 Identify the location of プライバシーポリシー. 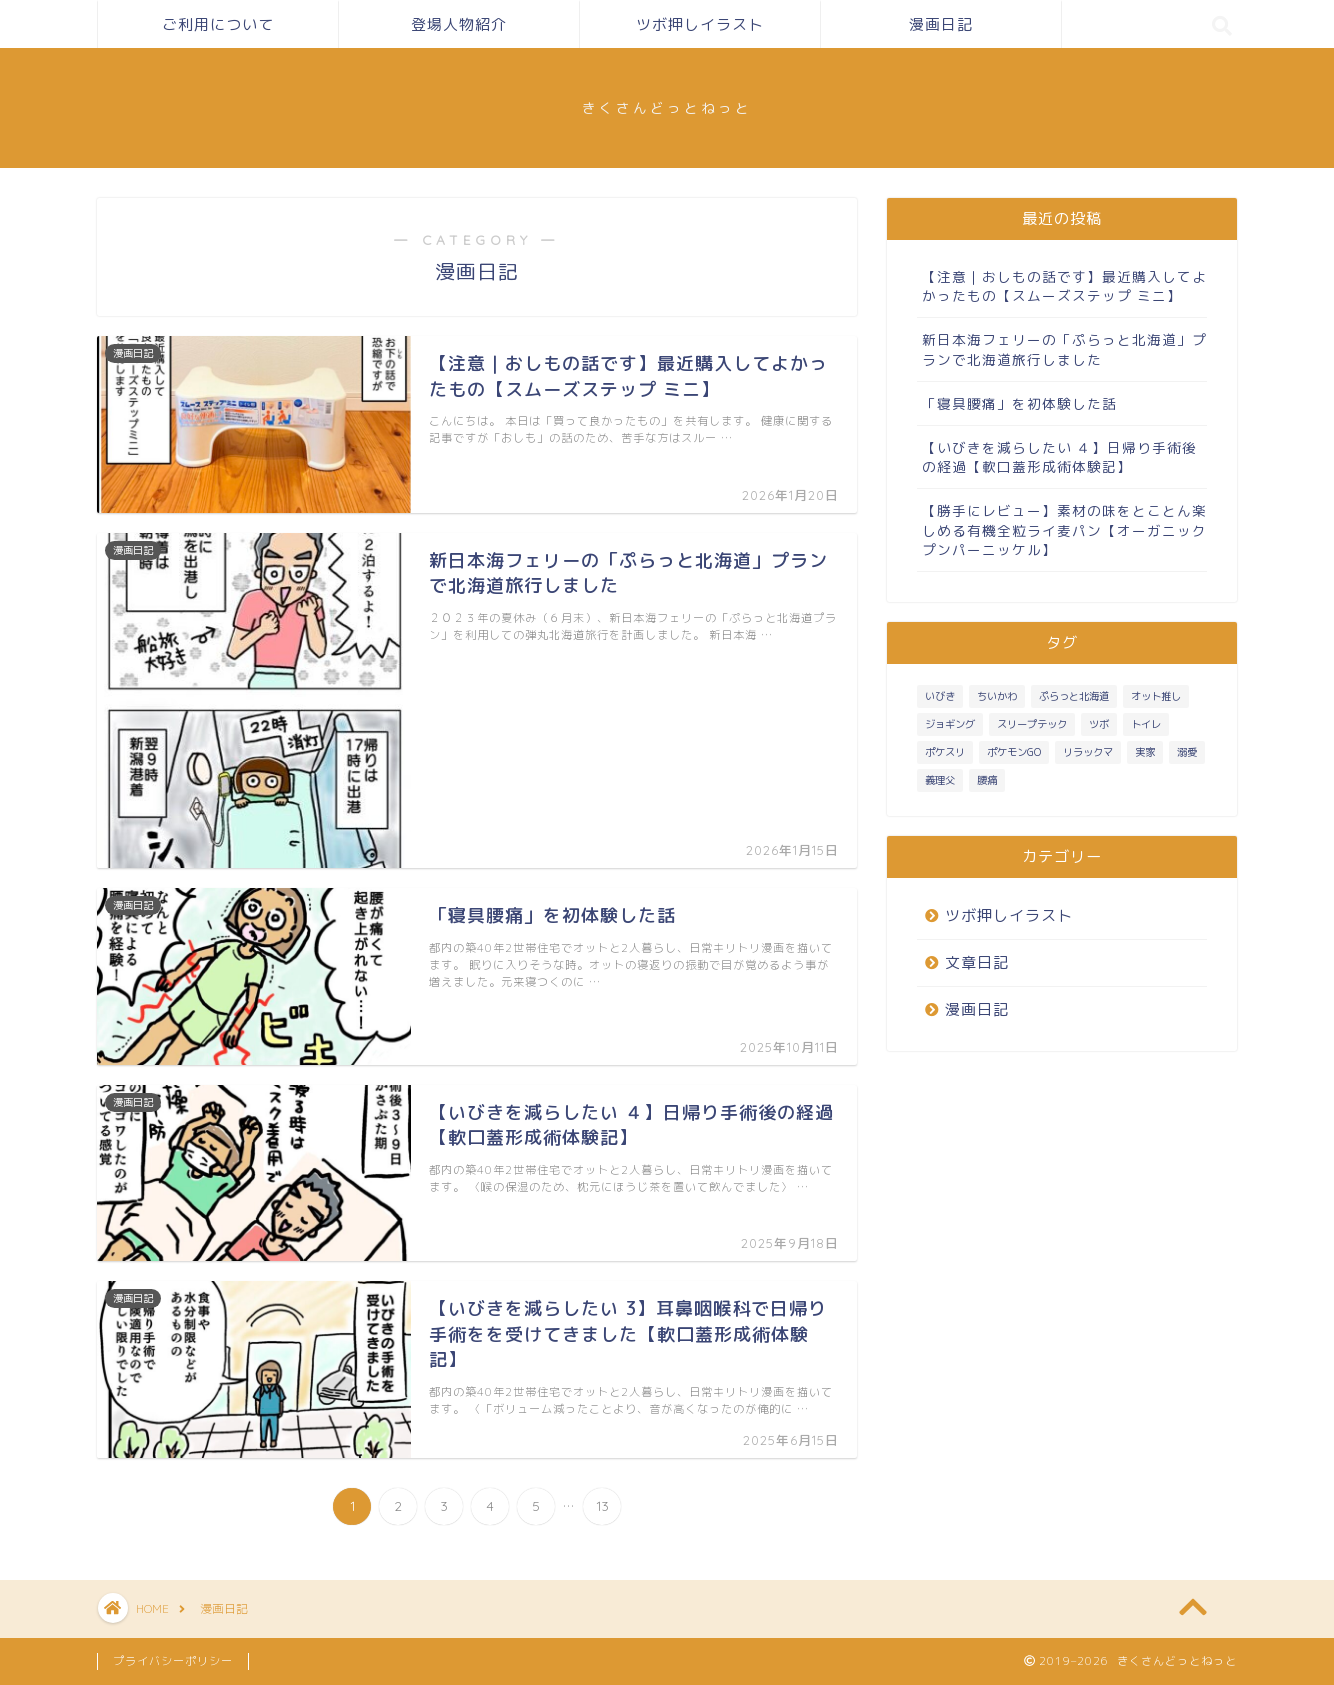
(173, 1661).